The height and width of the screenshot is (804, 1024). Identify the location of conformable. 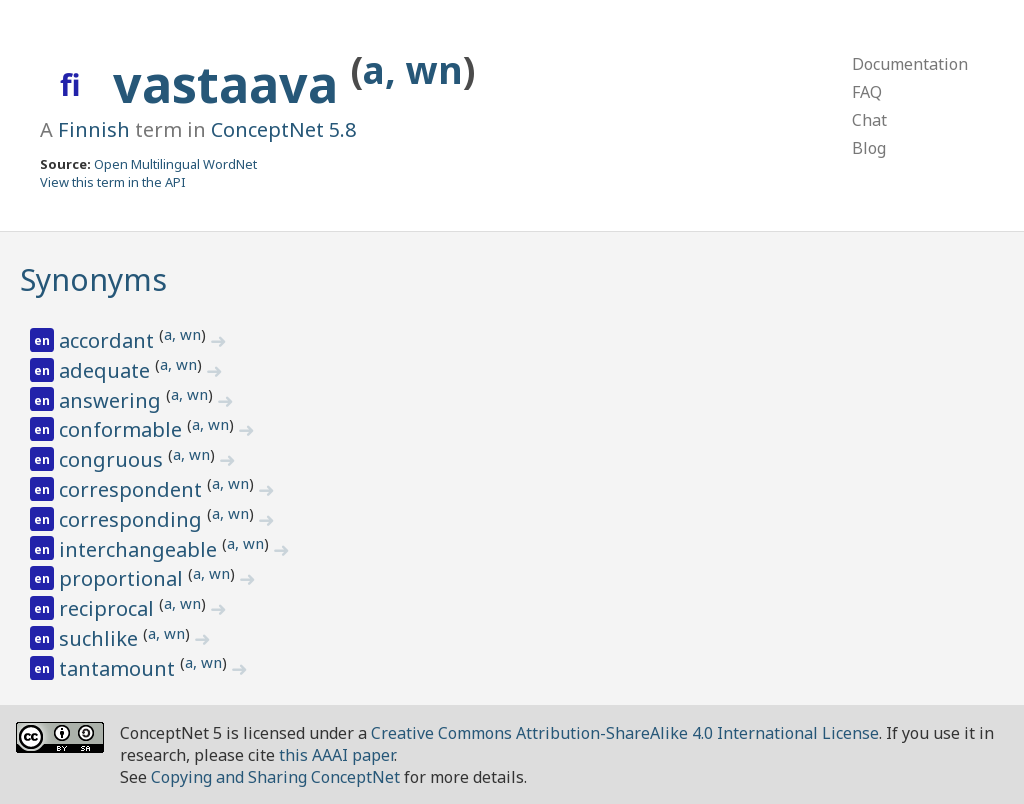
(123, 429).